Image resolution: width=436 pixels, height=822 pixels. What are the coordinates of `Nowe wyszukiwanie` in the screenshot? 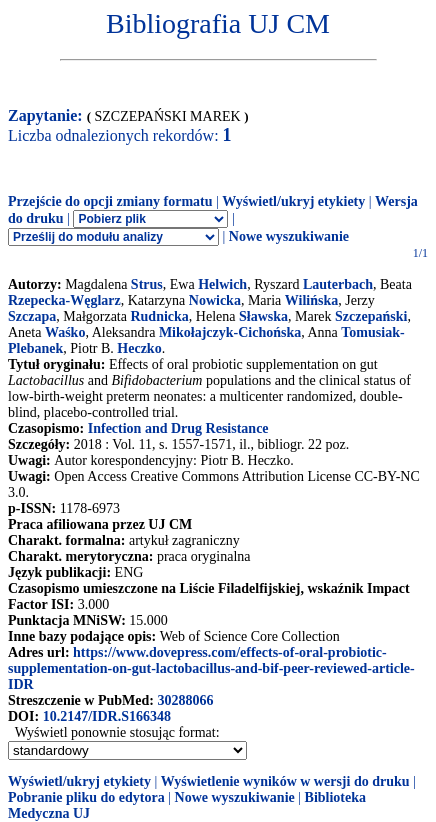 It's located at (289, 236).